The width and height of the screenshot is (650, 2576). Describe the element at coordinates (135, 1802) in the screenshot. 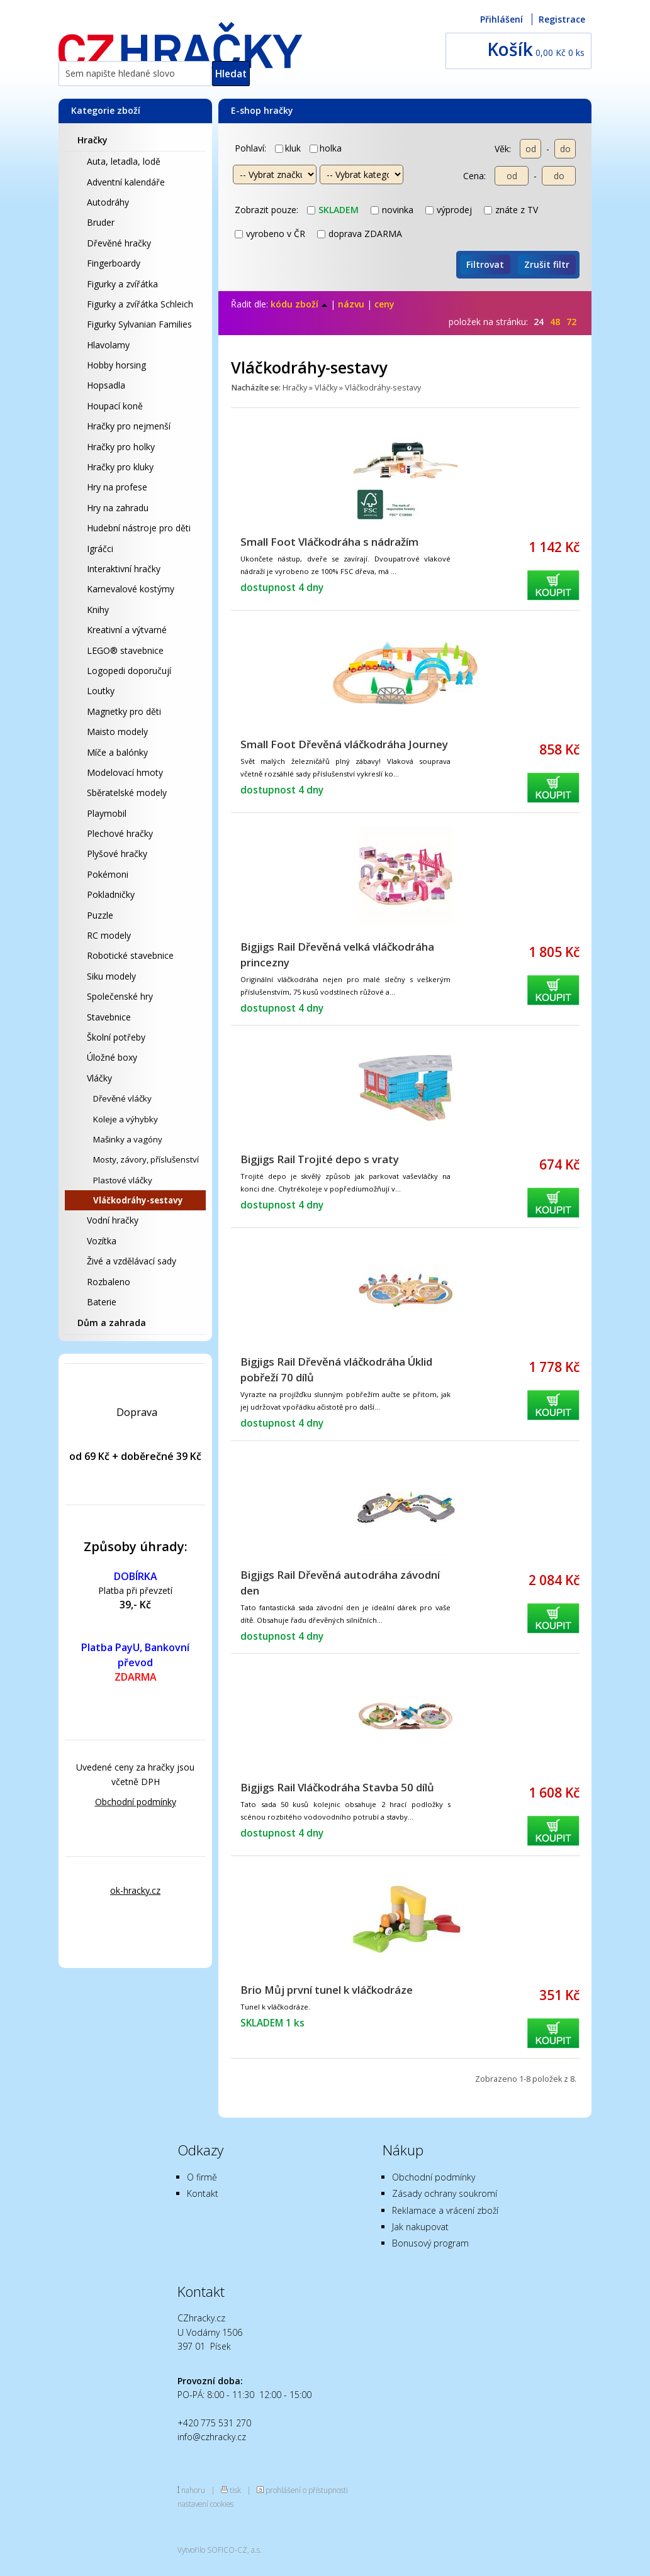

I see `Obchodní podmínky` at that location.